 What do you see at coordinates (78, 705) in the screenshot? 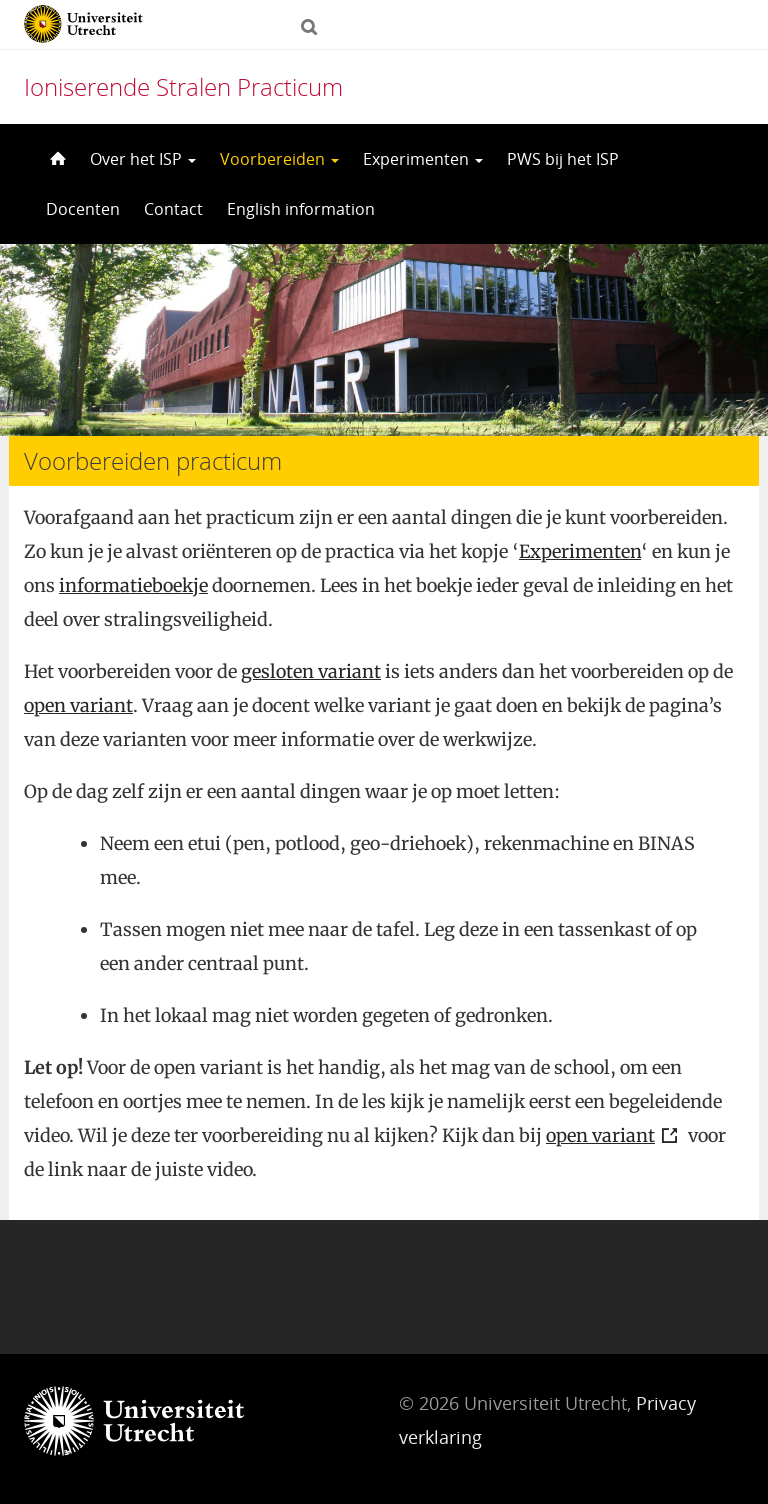
I see `open variant` at bounding box center [78, 705].